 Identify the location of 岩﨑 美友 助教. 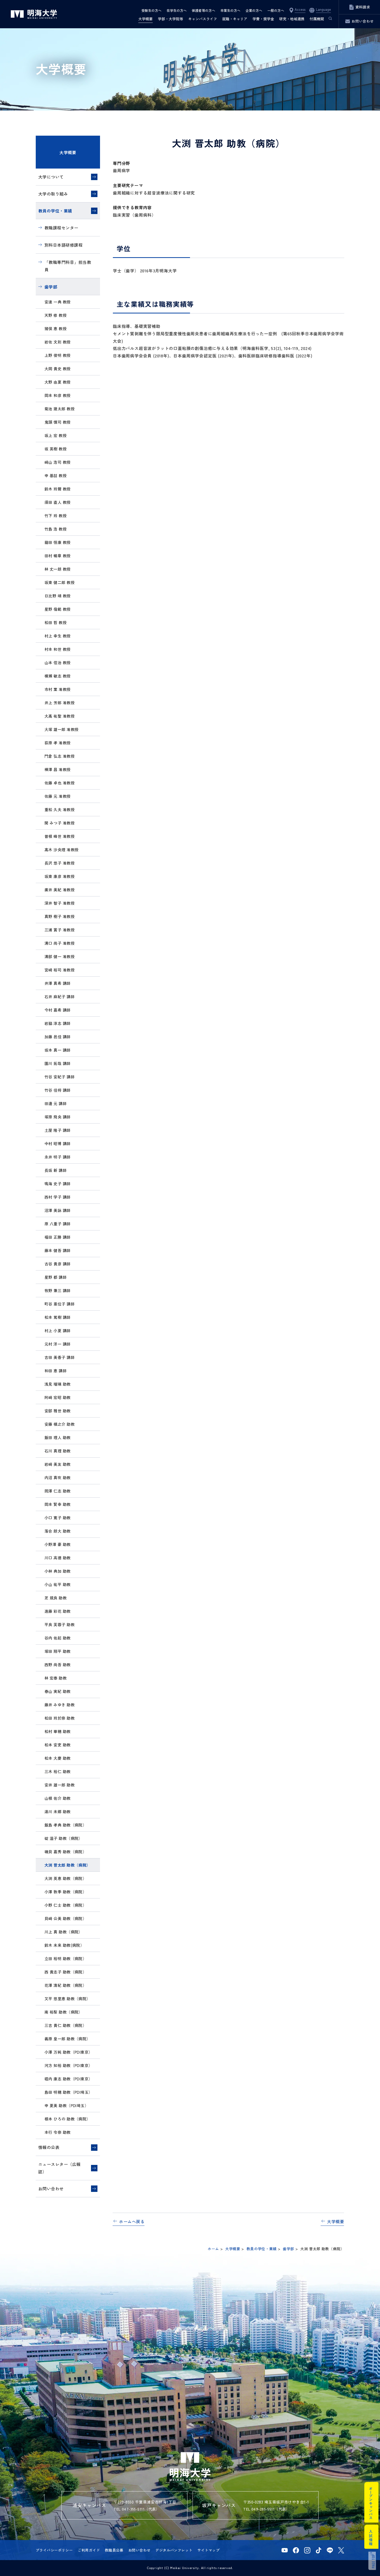
(57, 1464).